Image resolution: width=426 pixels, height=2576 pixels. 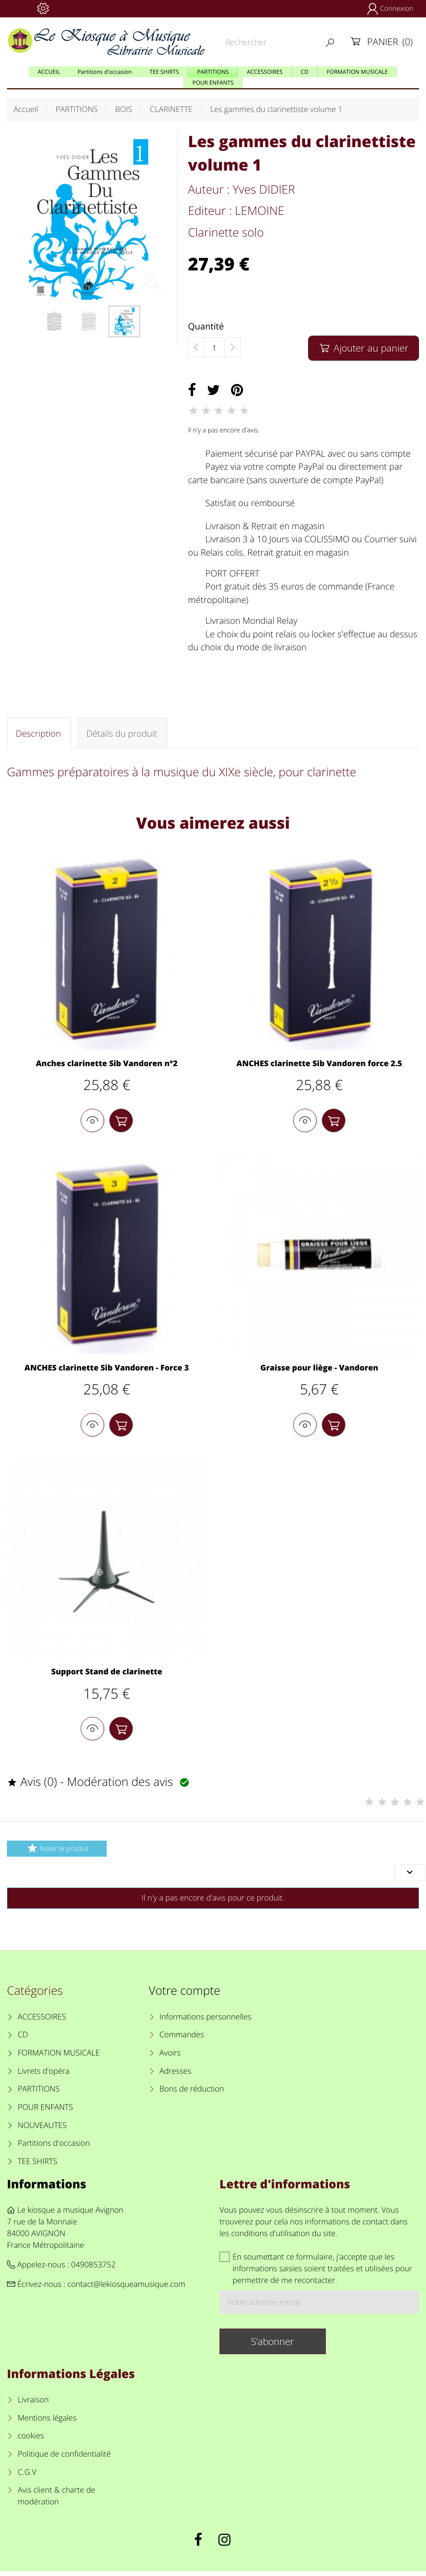 I want to click on Détails du produit, so click(x=121, y=733).